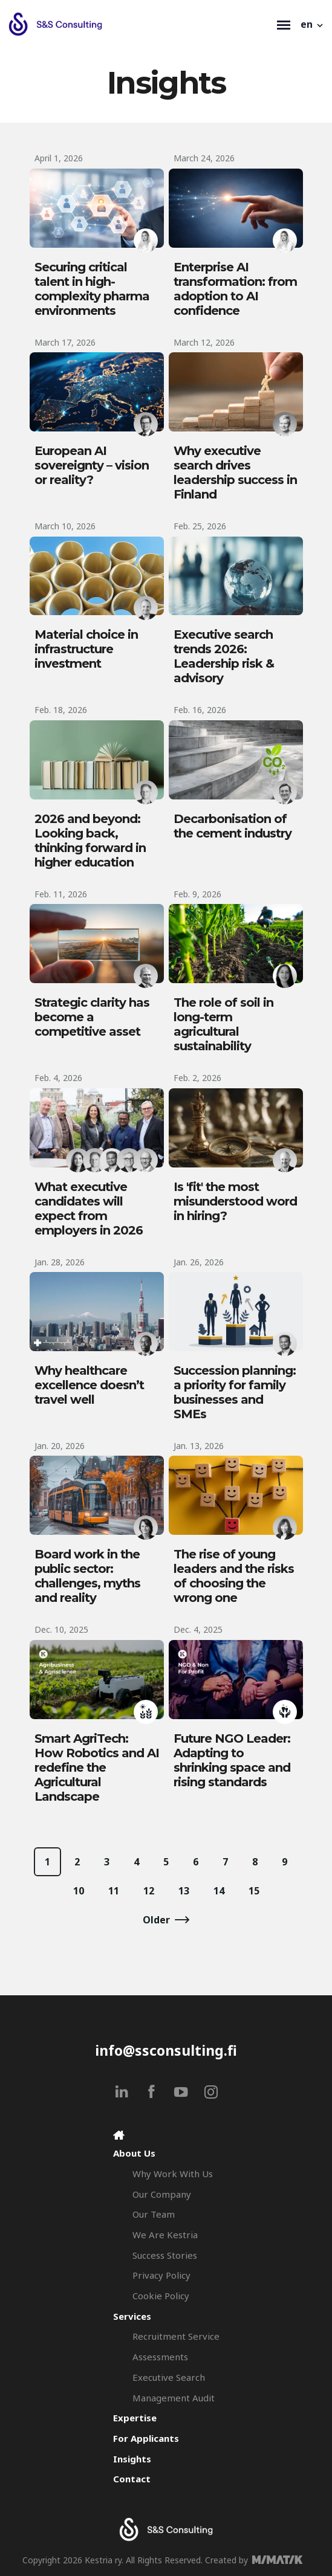 This screenshot has height=2576, width=332. Describe the element at coordinates (218, 1890) in the screenshot. I see `14` at that location.